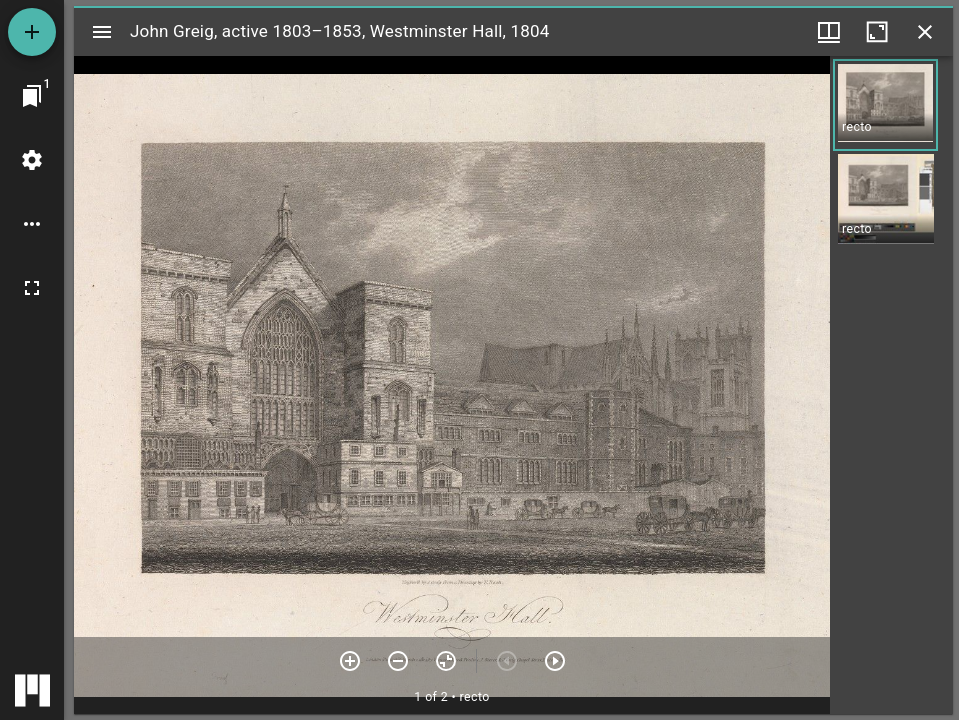 This screenshot has height=720, width=959. I want to click on [button], so click(885, 105).